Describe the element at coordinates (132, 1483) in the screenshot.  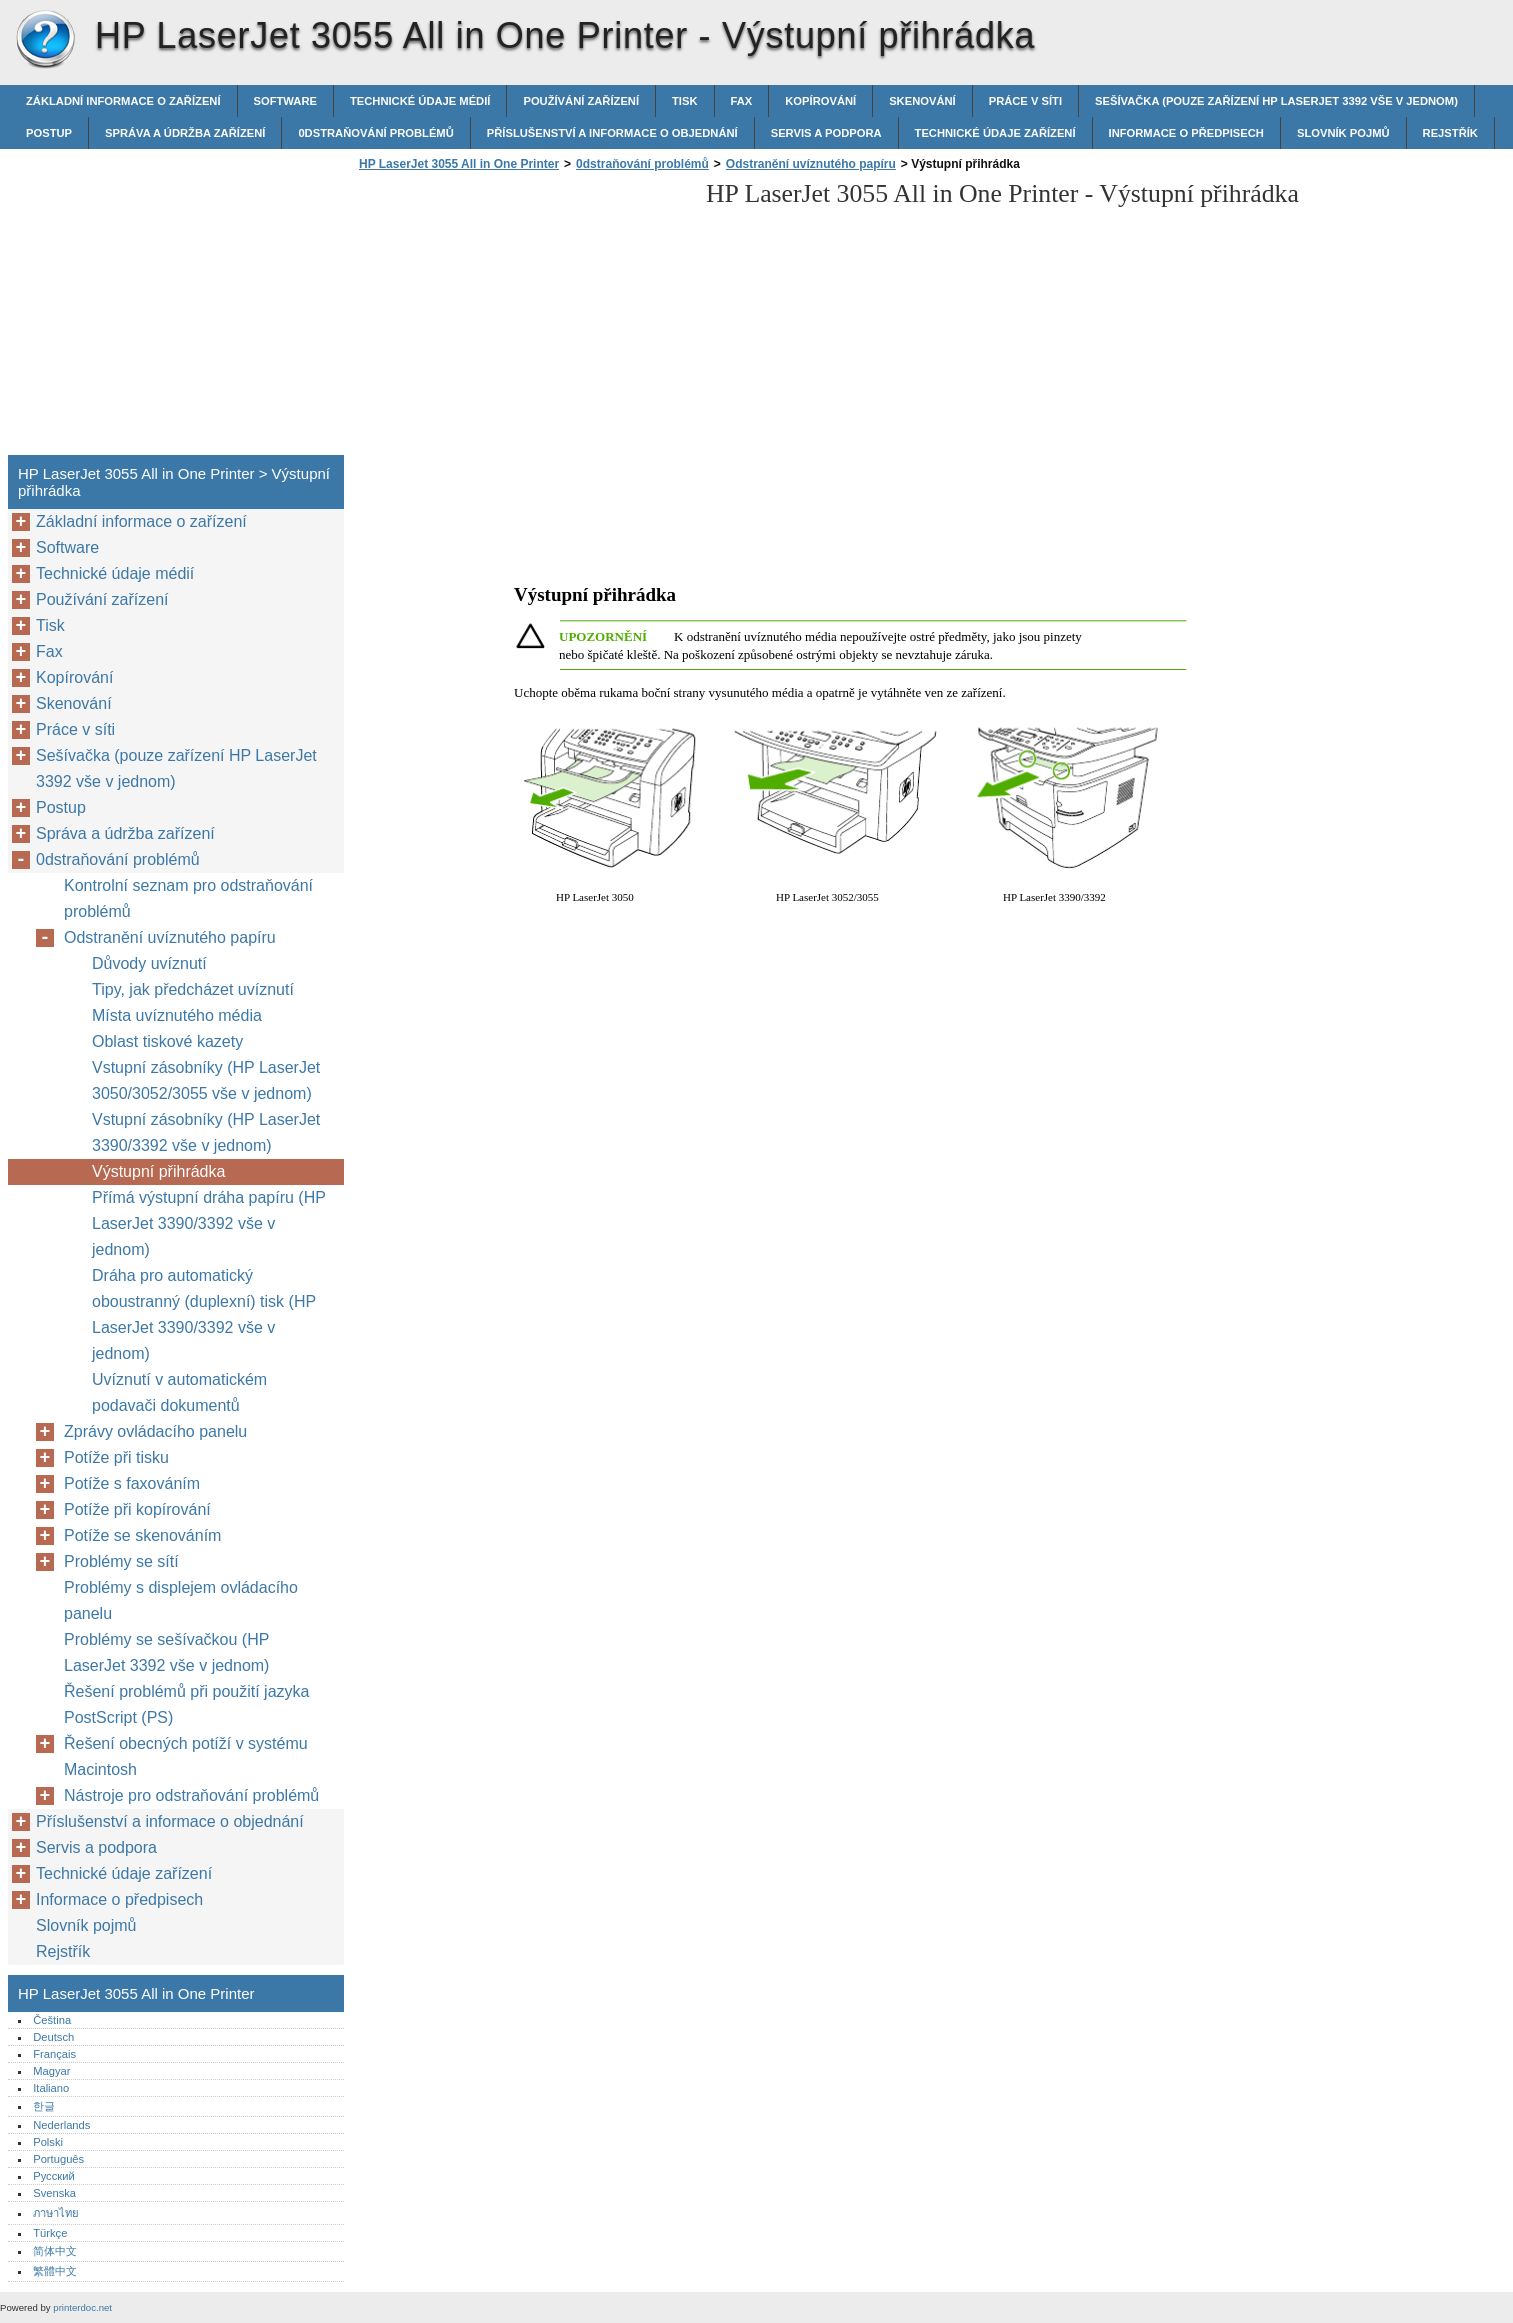
I see `Potíže s faxováním` at that location.